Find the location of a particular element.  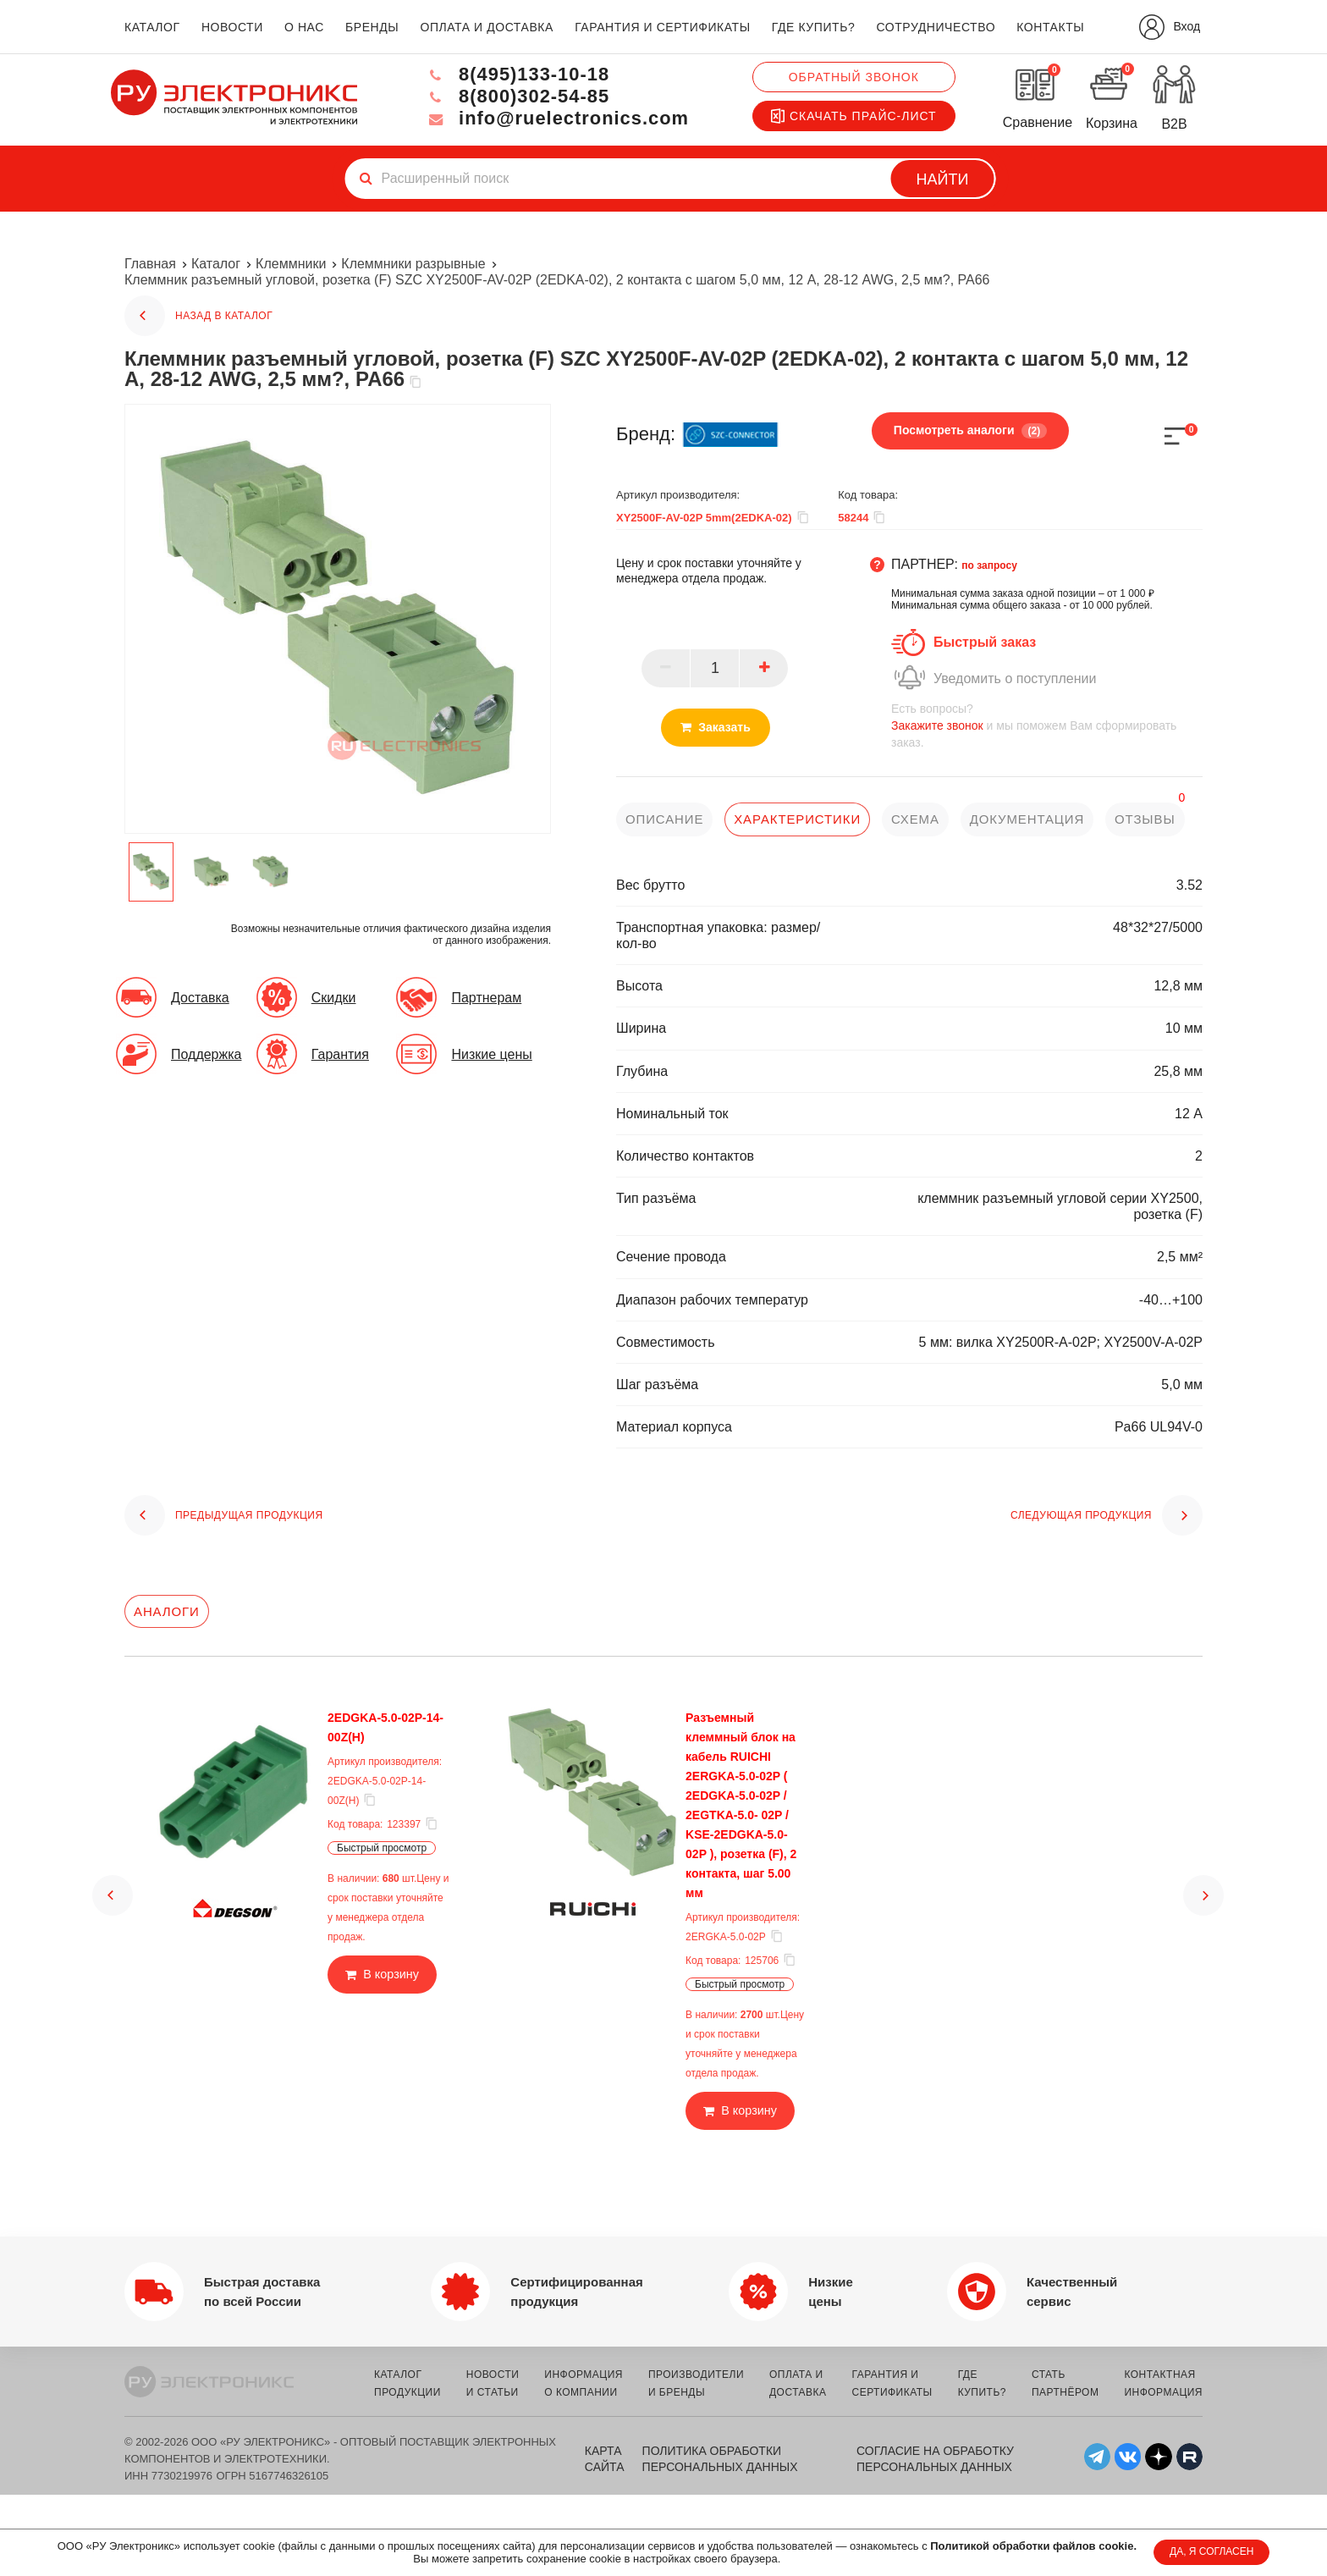

8(800)302-54-85 is located at coordinates (516, 96).